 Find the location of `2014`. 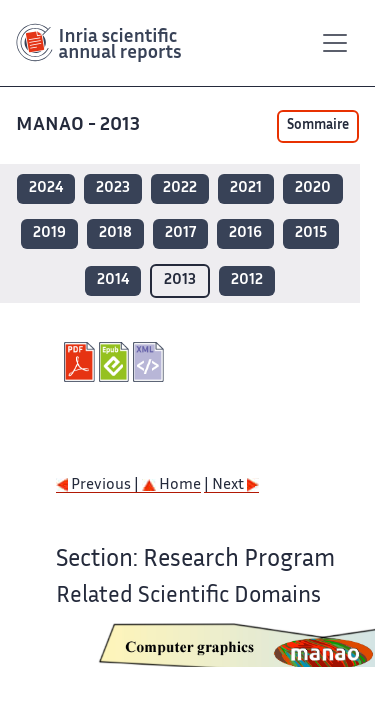

2014 is located at coordinates (113, 280).